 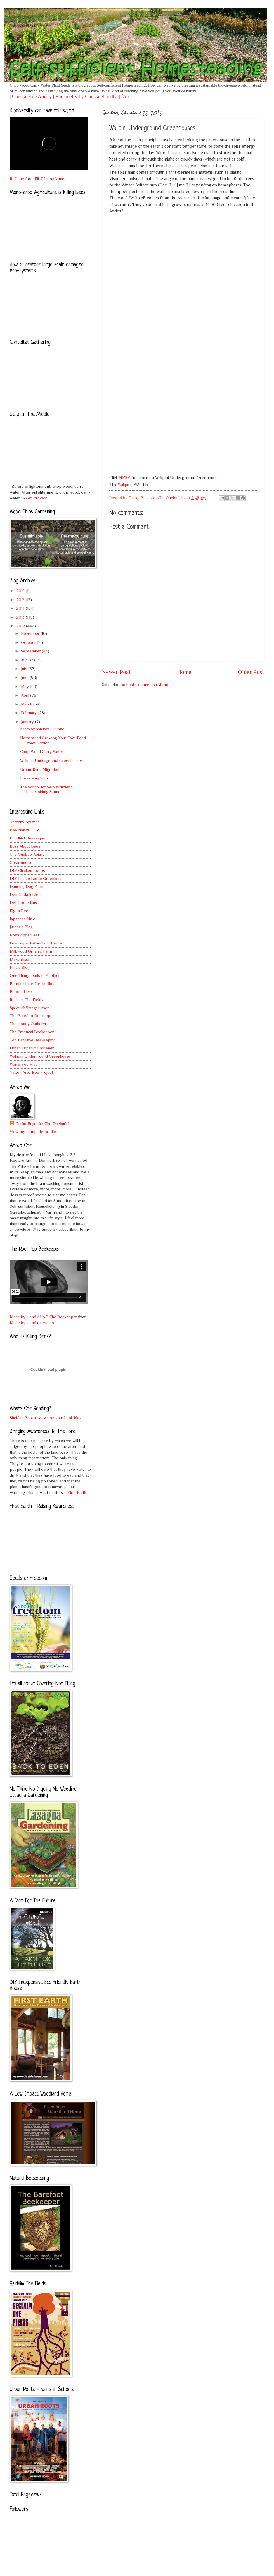 What do you see at coordinates (25, 822) in the screenshot?
I see `Anarchy Apiaries` at bounding box center [25, 822].